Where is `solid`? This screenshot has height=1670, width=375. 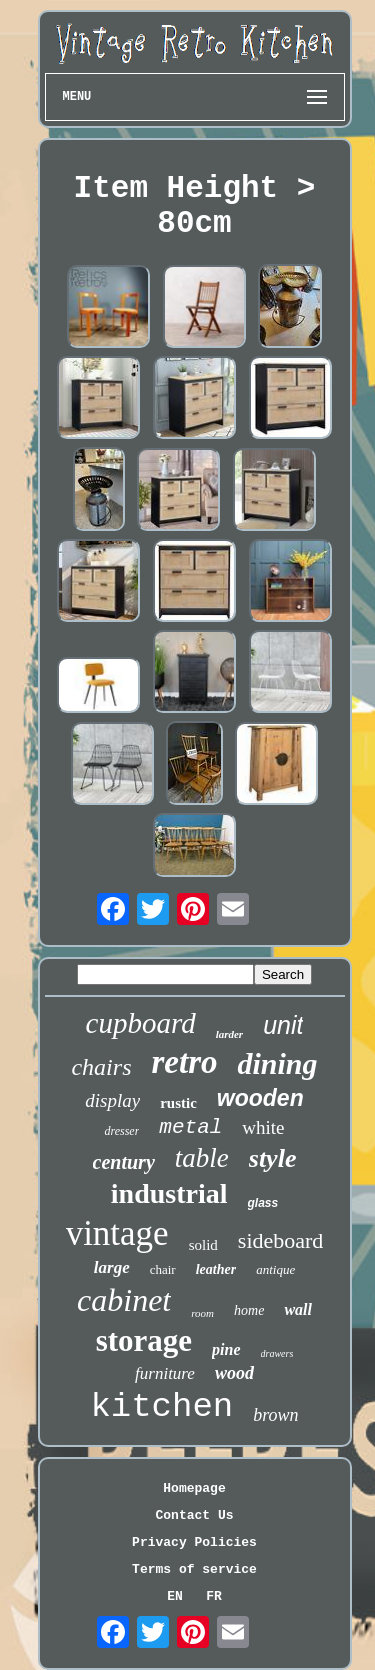
solid is located at coordinates (203, 1245).